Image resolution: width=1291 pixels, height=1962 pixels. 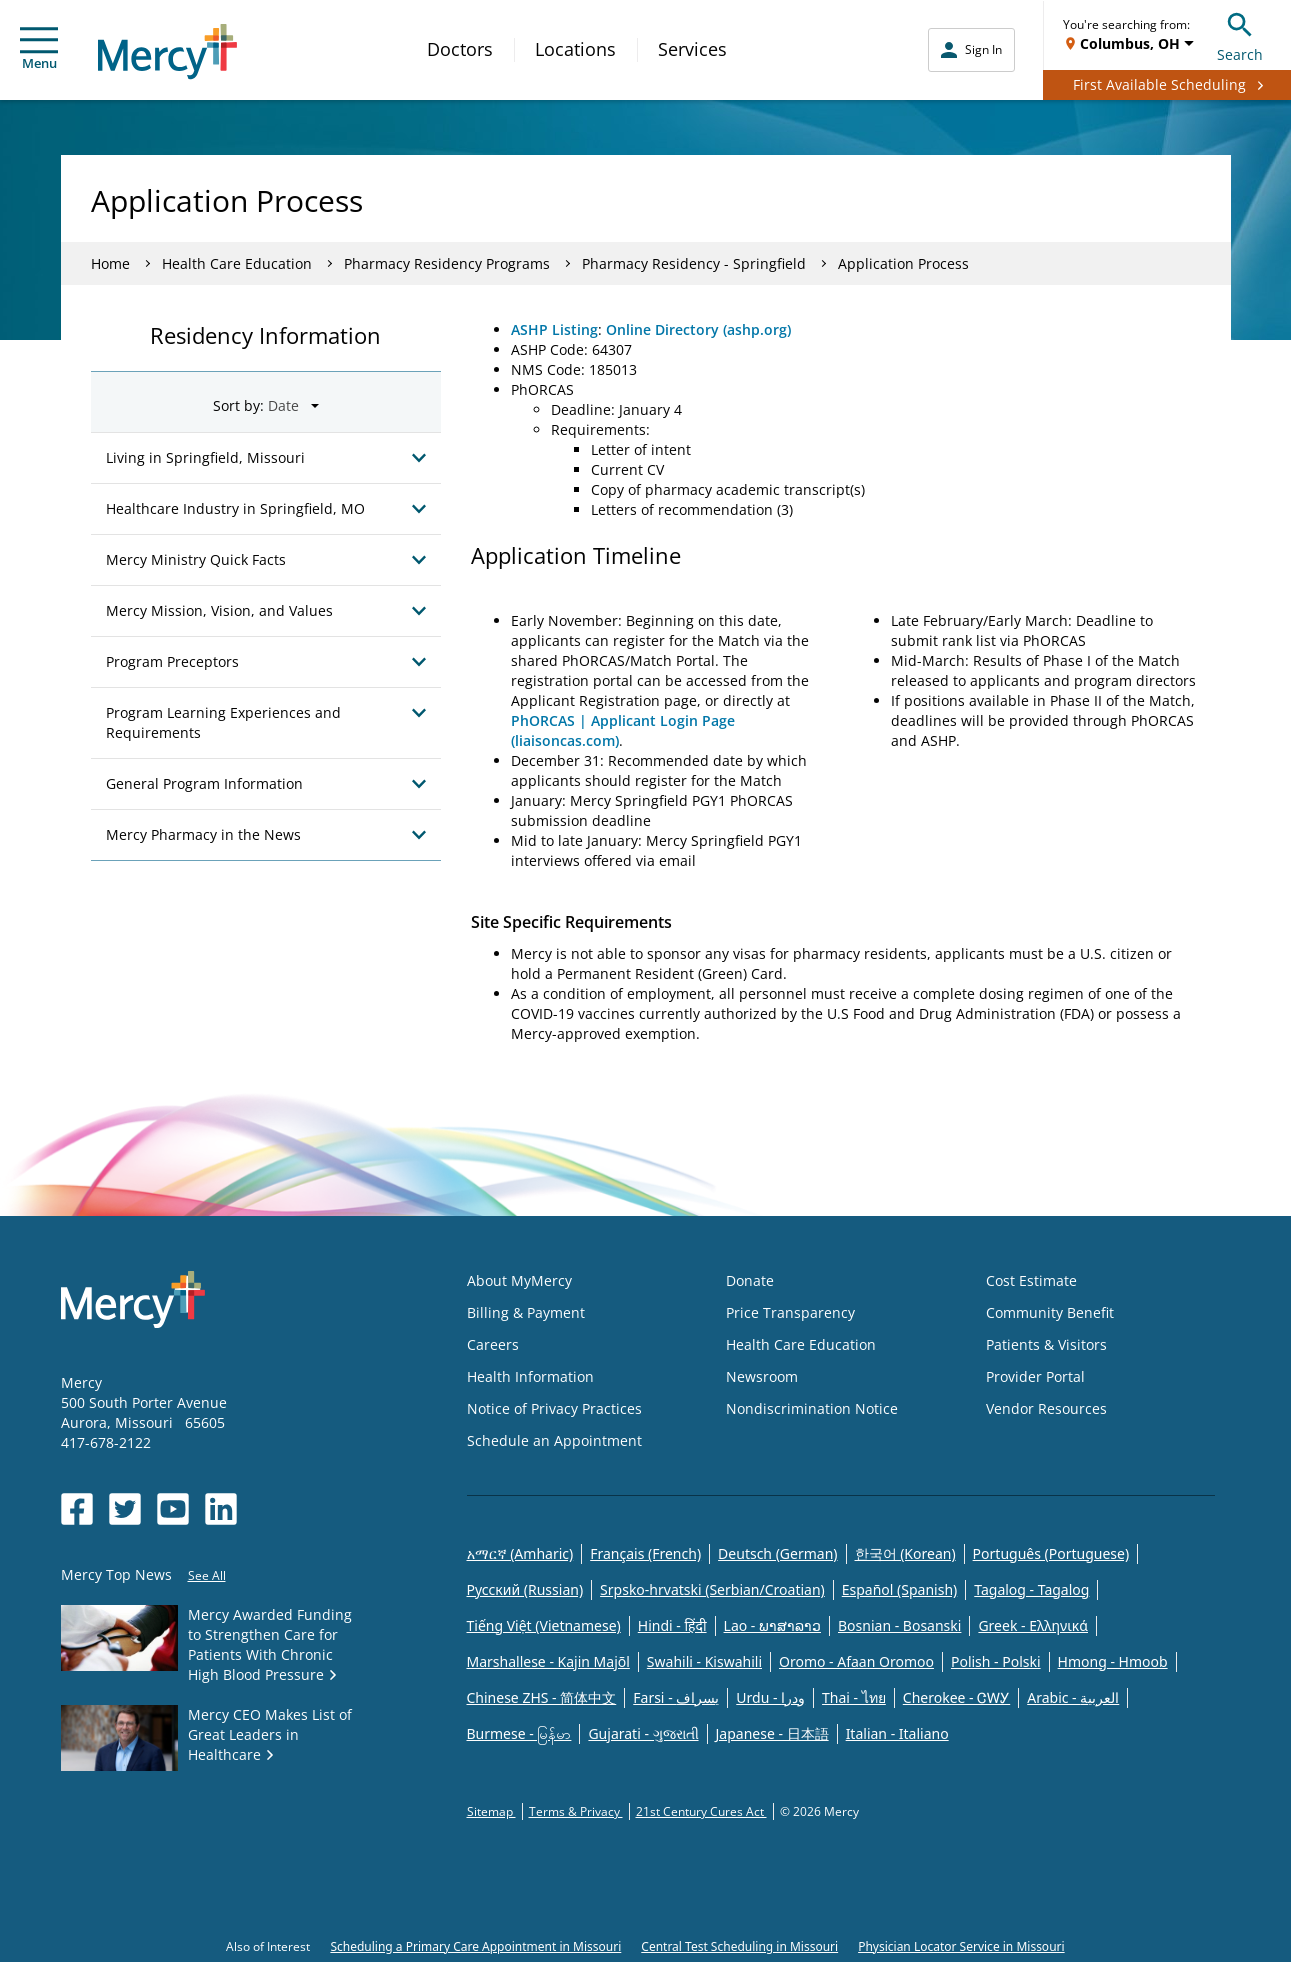 I want to click on Vendor Resources, so click(x=1046, y=1408).